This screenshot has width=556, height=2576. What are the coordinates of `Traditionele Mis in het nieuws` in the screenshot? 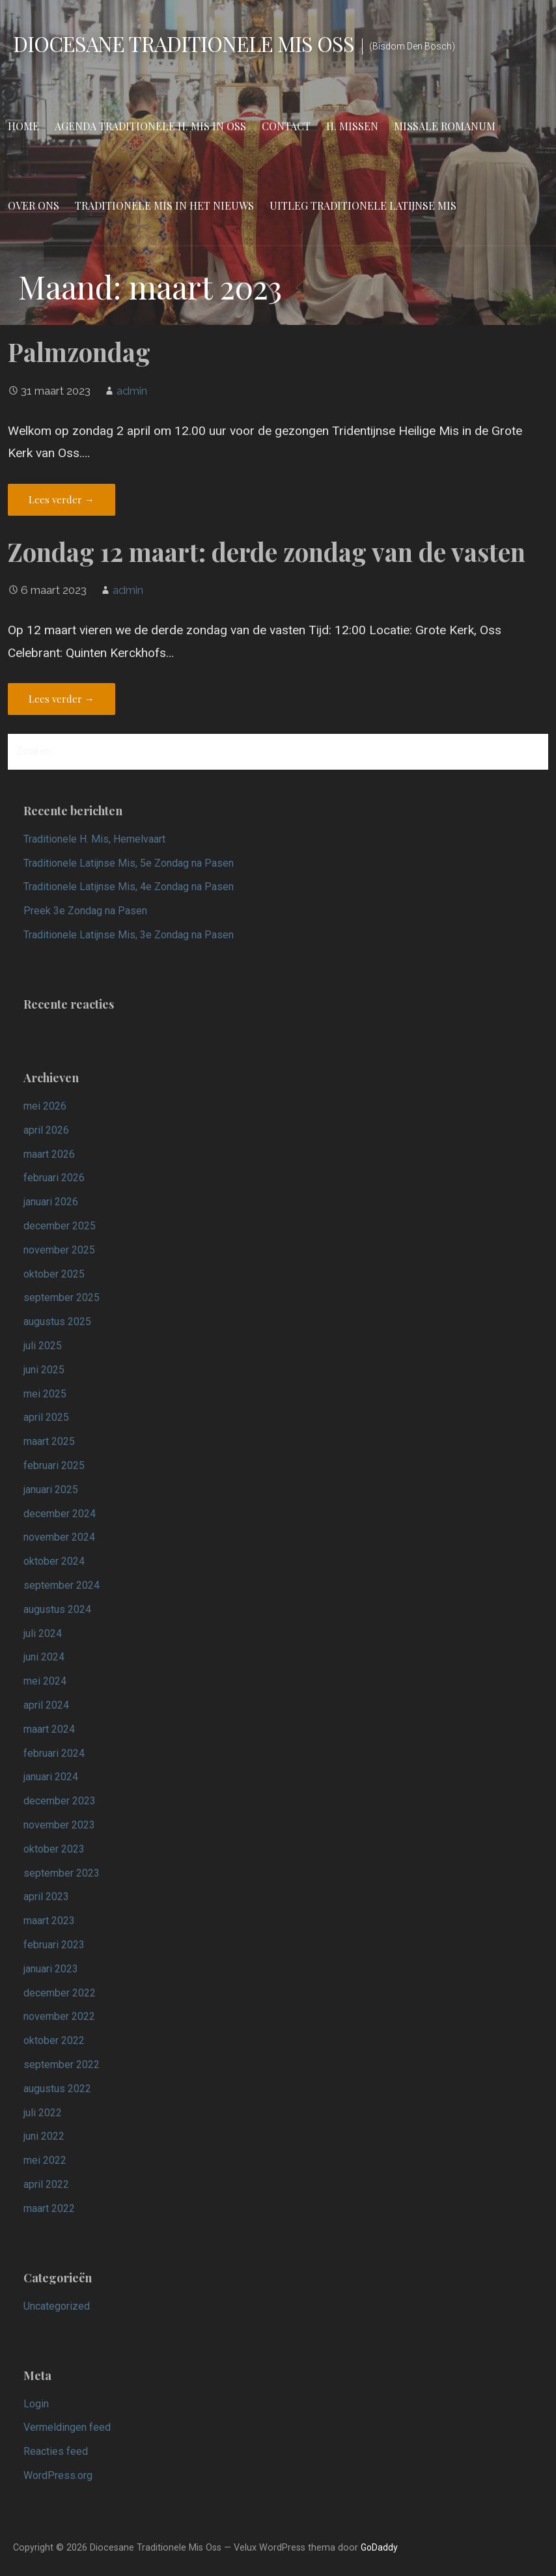 It's located at (164, 205).